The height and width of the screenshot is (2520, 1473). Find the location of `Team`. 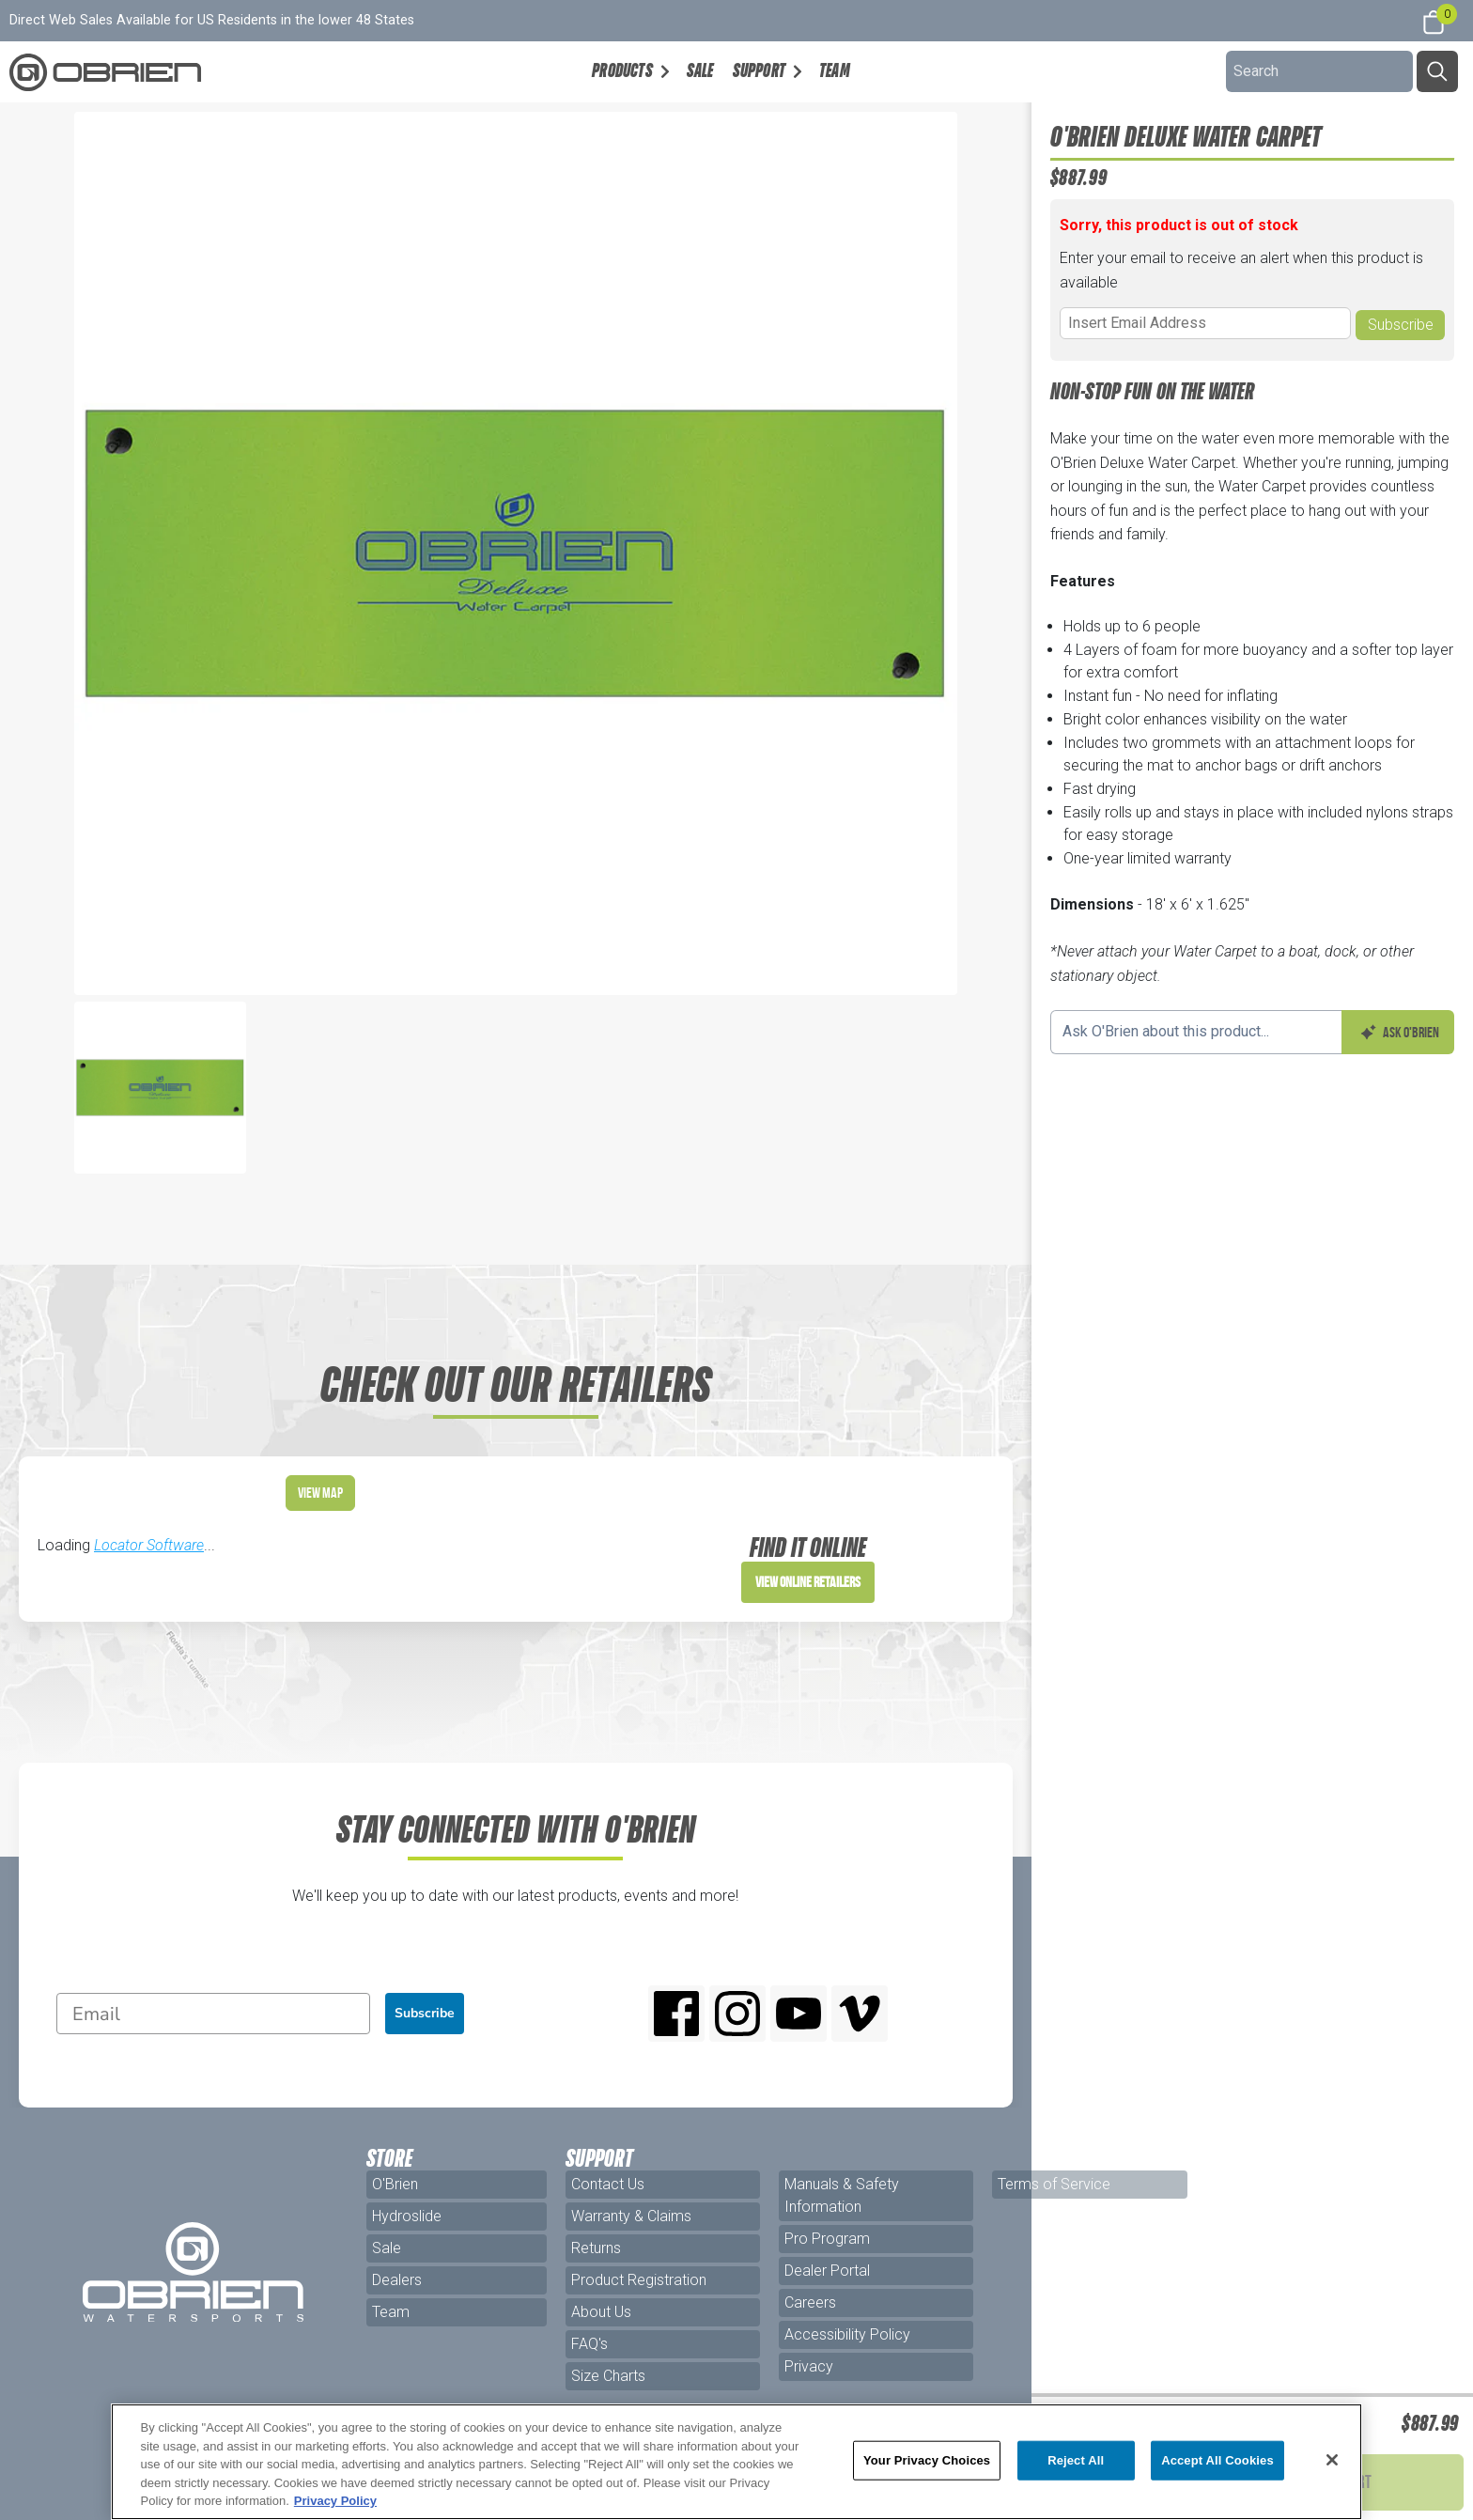

Team is located at coordinates (834, 70).